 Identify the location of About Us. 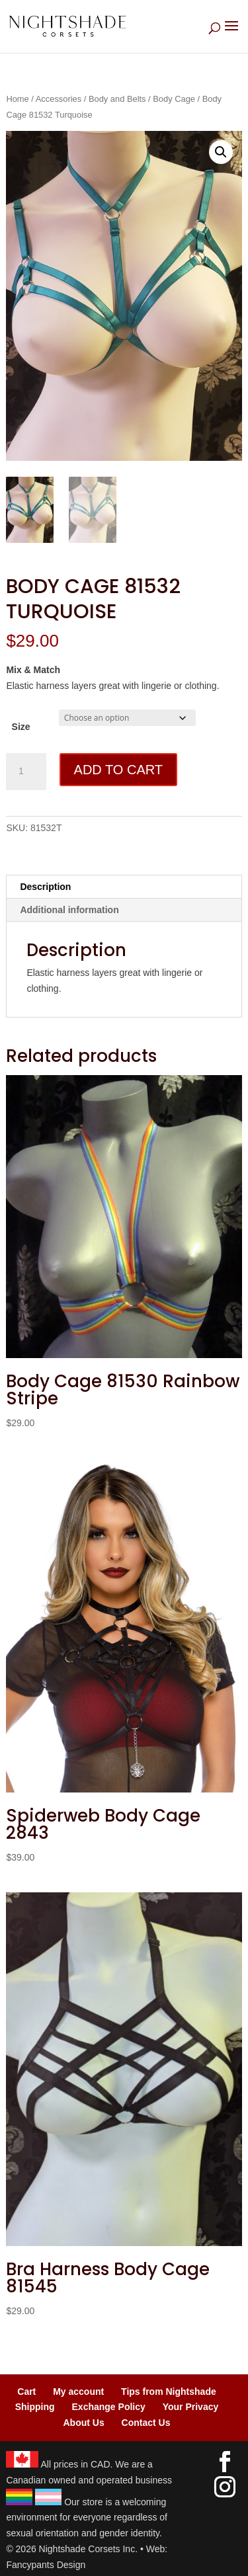
(83, 2422).